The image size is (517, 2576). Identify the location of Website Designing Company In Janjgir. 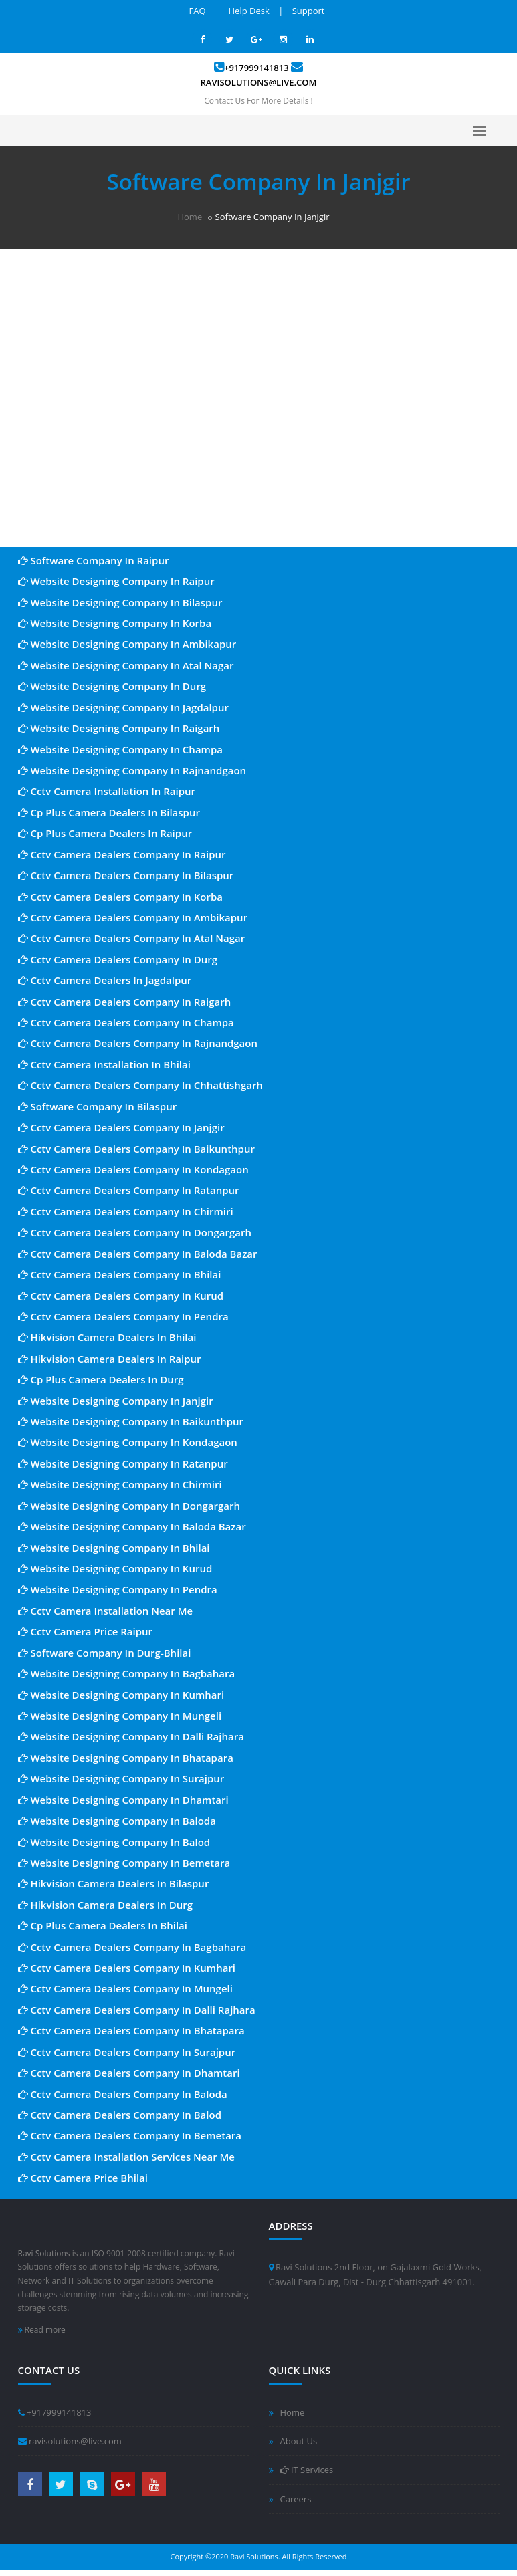
(115, 1400).